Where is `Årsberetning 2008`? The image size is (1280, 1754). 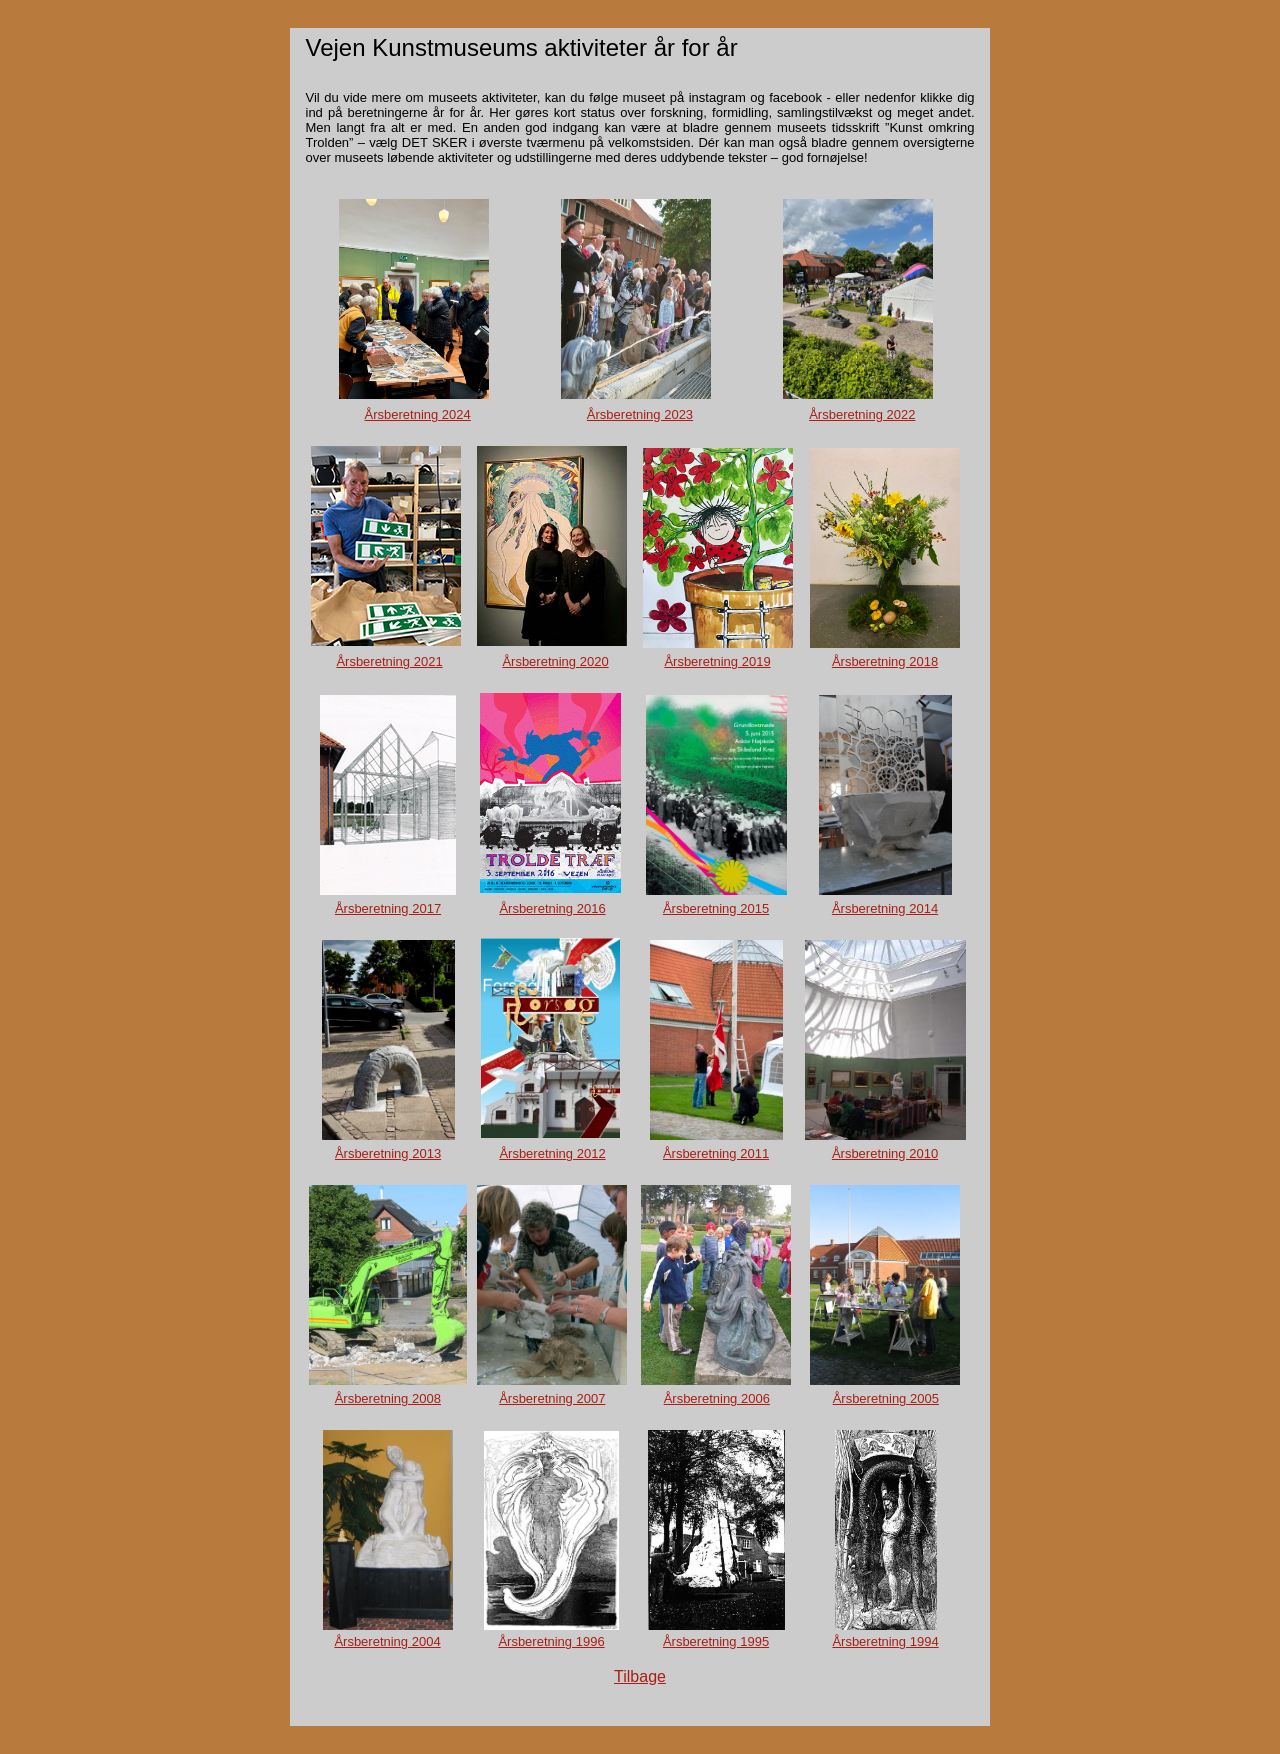
Årsberetning 2008 is located at coordinates (388, 1398).